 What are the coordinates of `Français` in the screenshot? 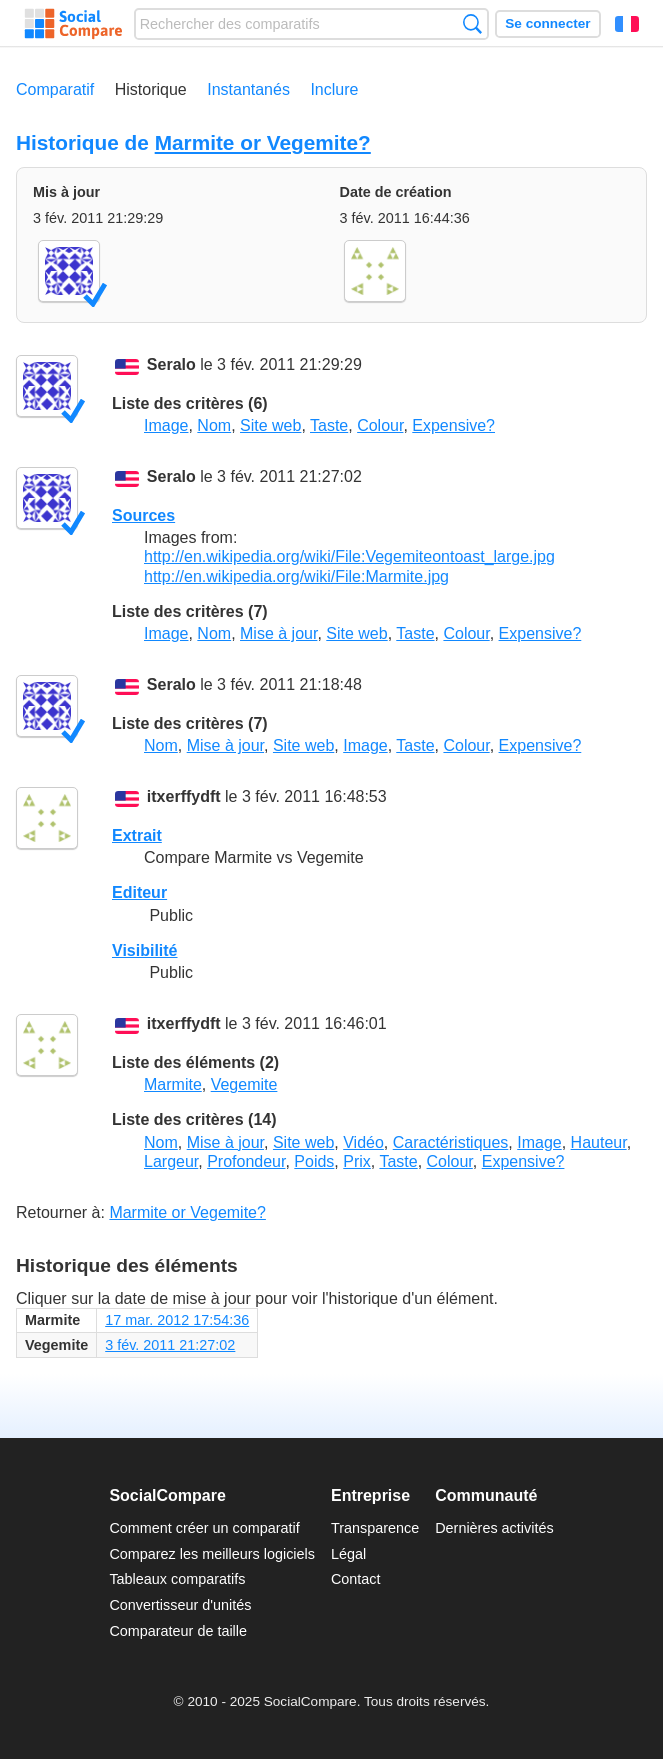 It's located at (627, 24).